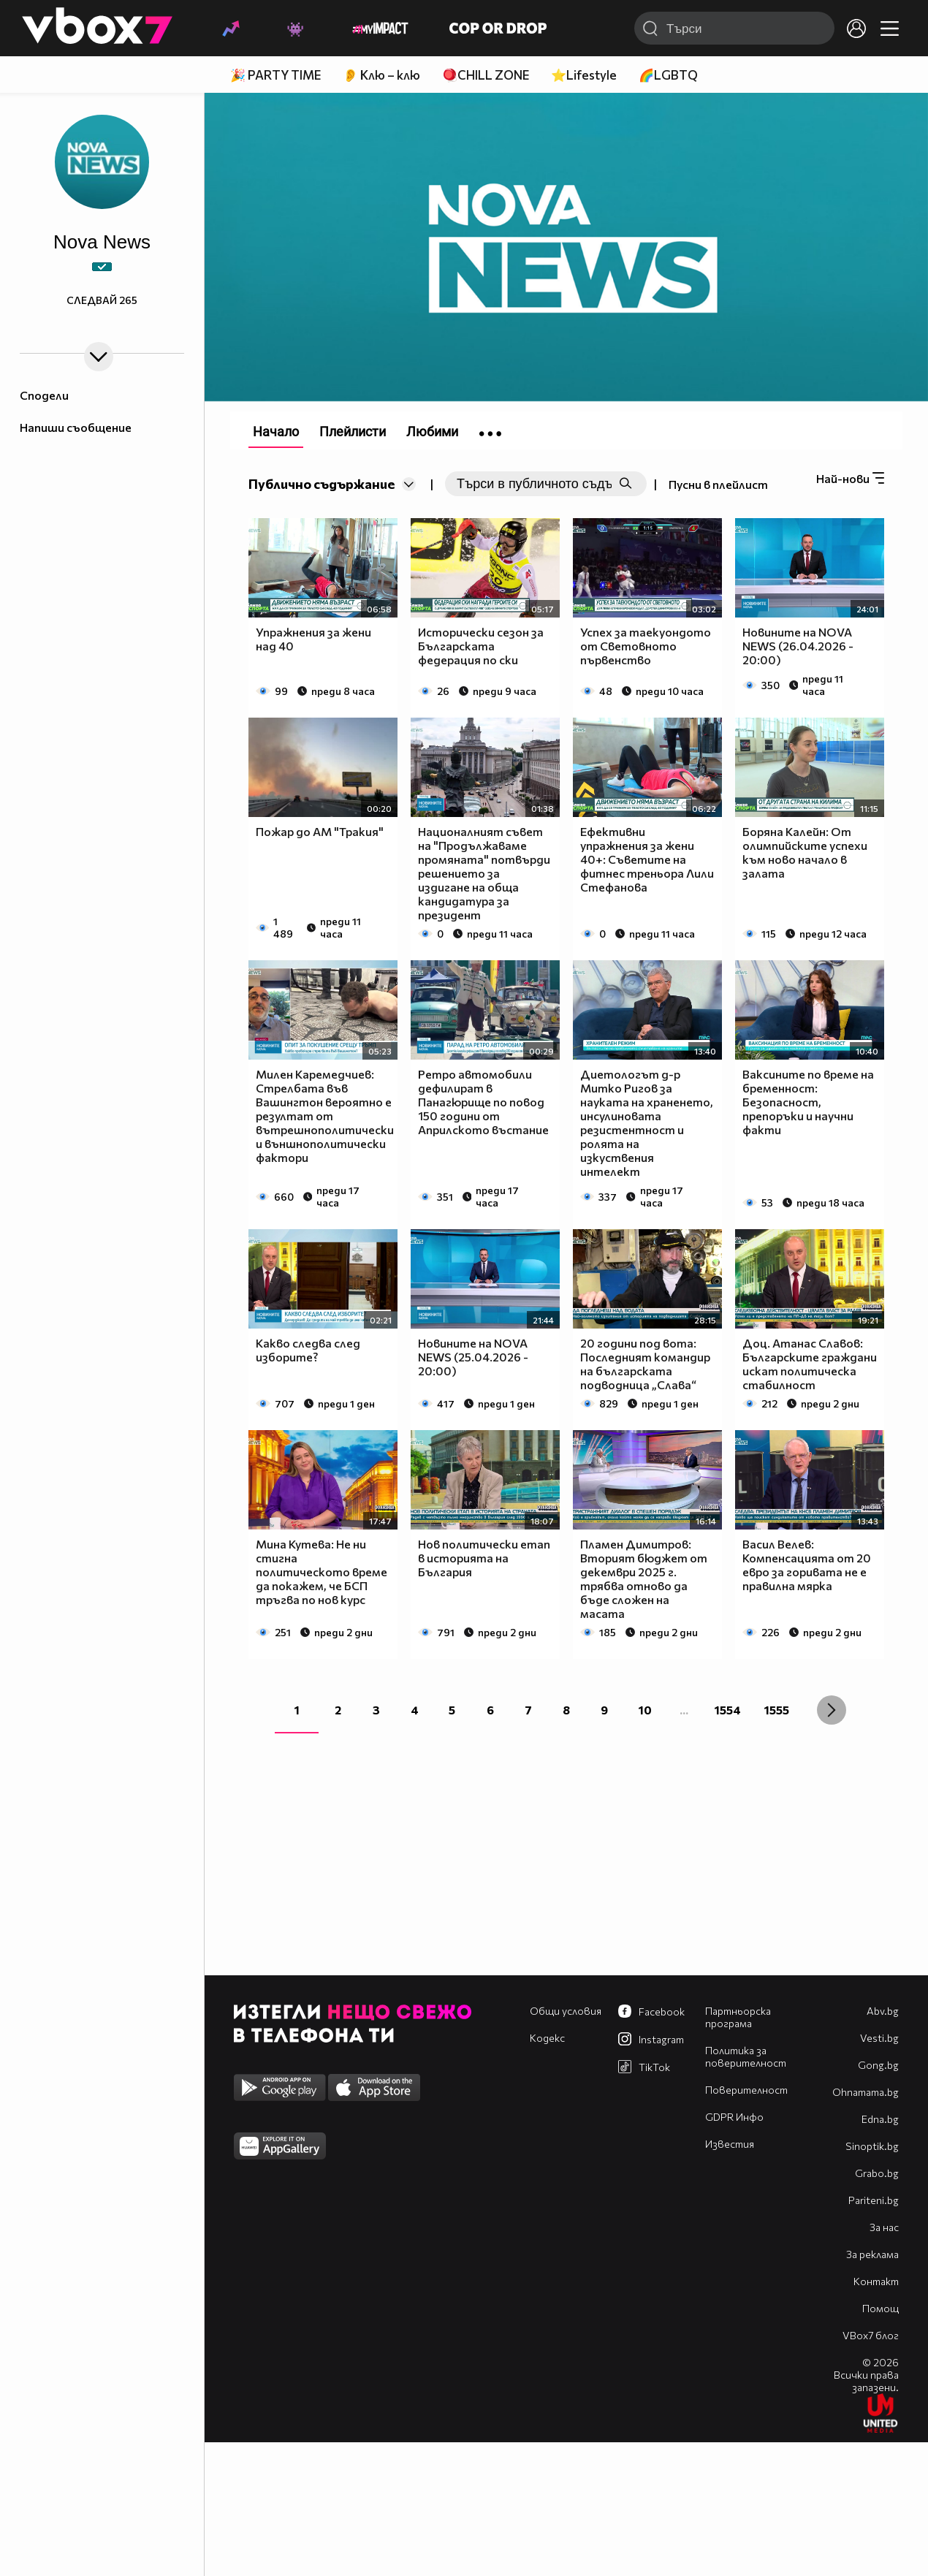 The width and height of the screenshot is (928, 2576). Describe the element at coordinates (668, 75) in the screenshot. I see `🌈LGBTQ` at that location.